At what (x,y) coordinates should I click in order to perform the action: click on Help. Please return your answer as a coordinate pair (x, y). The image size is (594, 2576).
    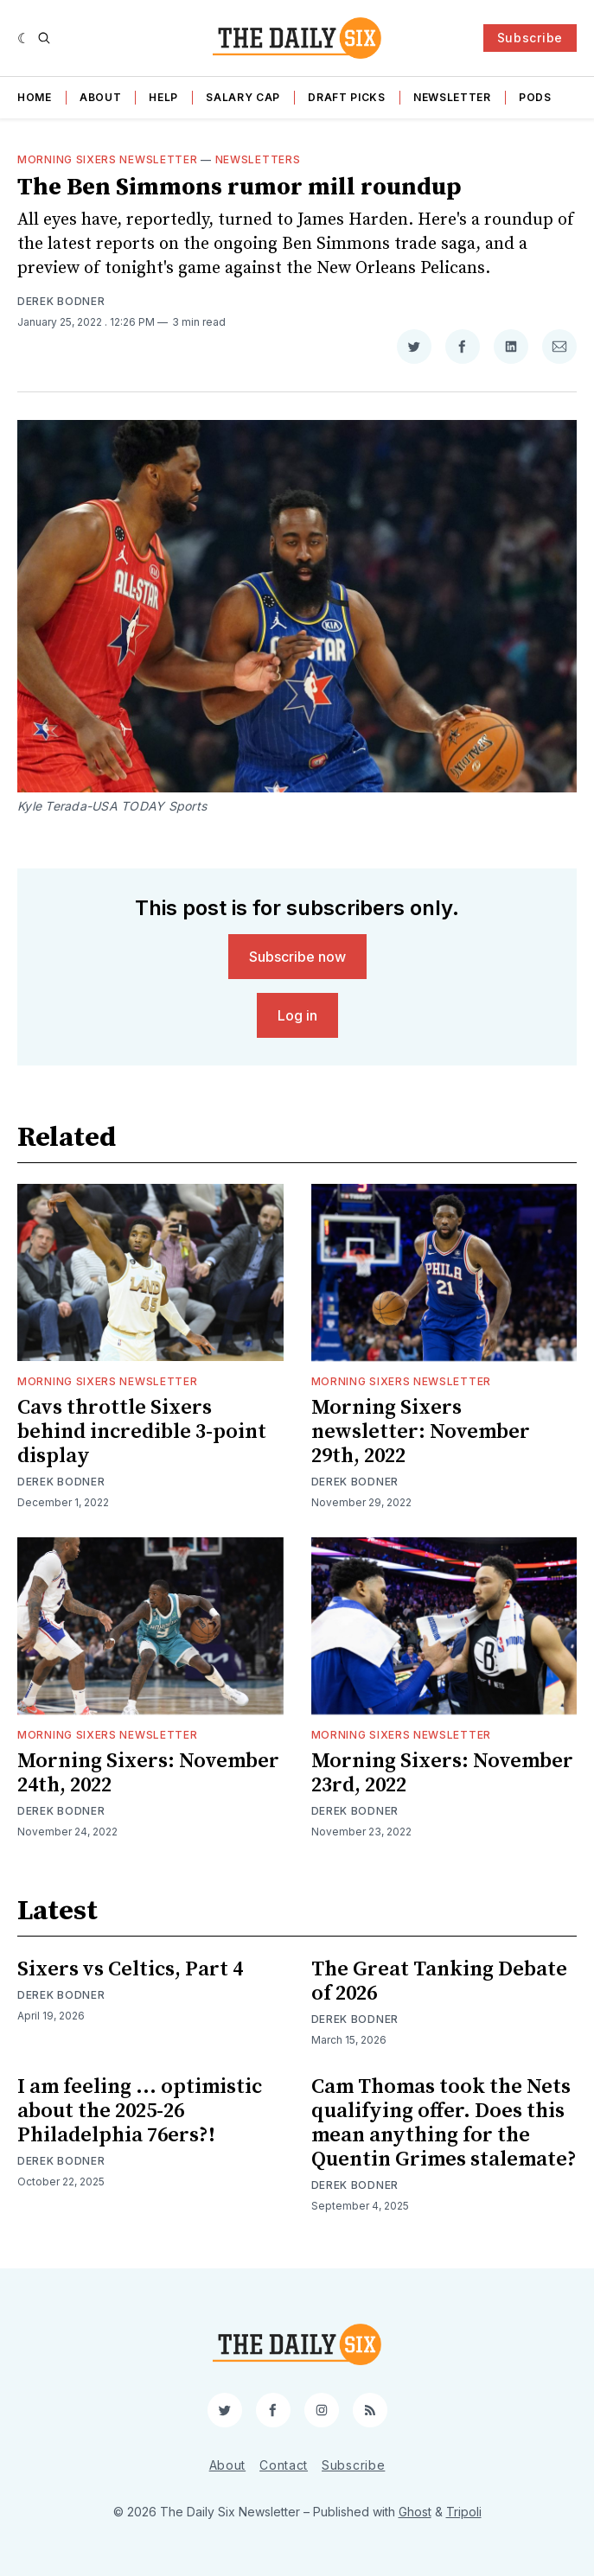
    Looking at the image, I should click on (163, 97).